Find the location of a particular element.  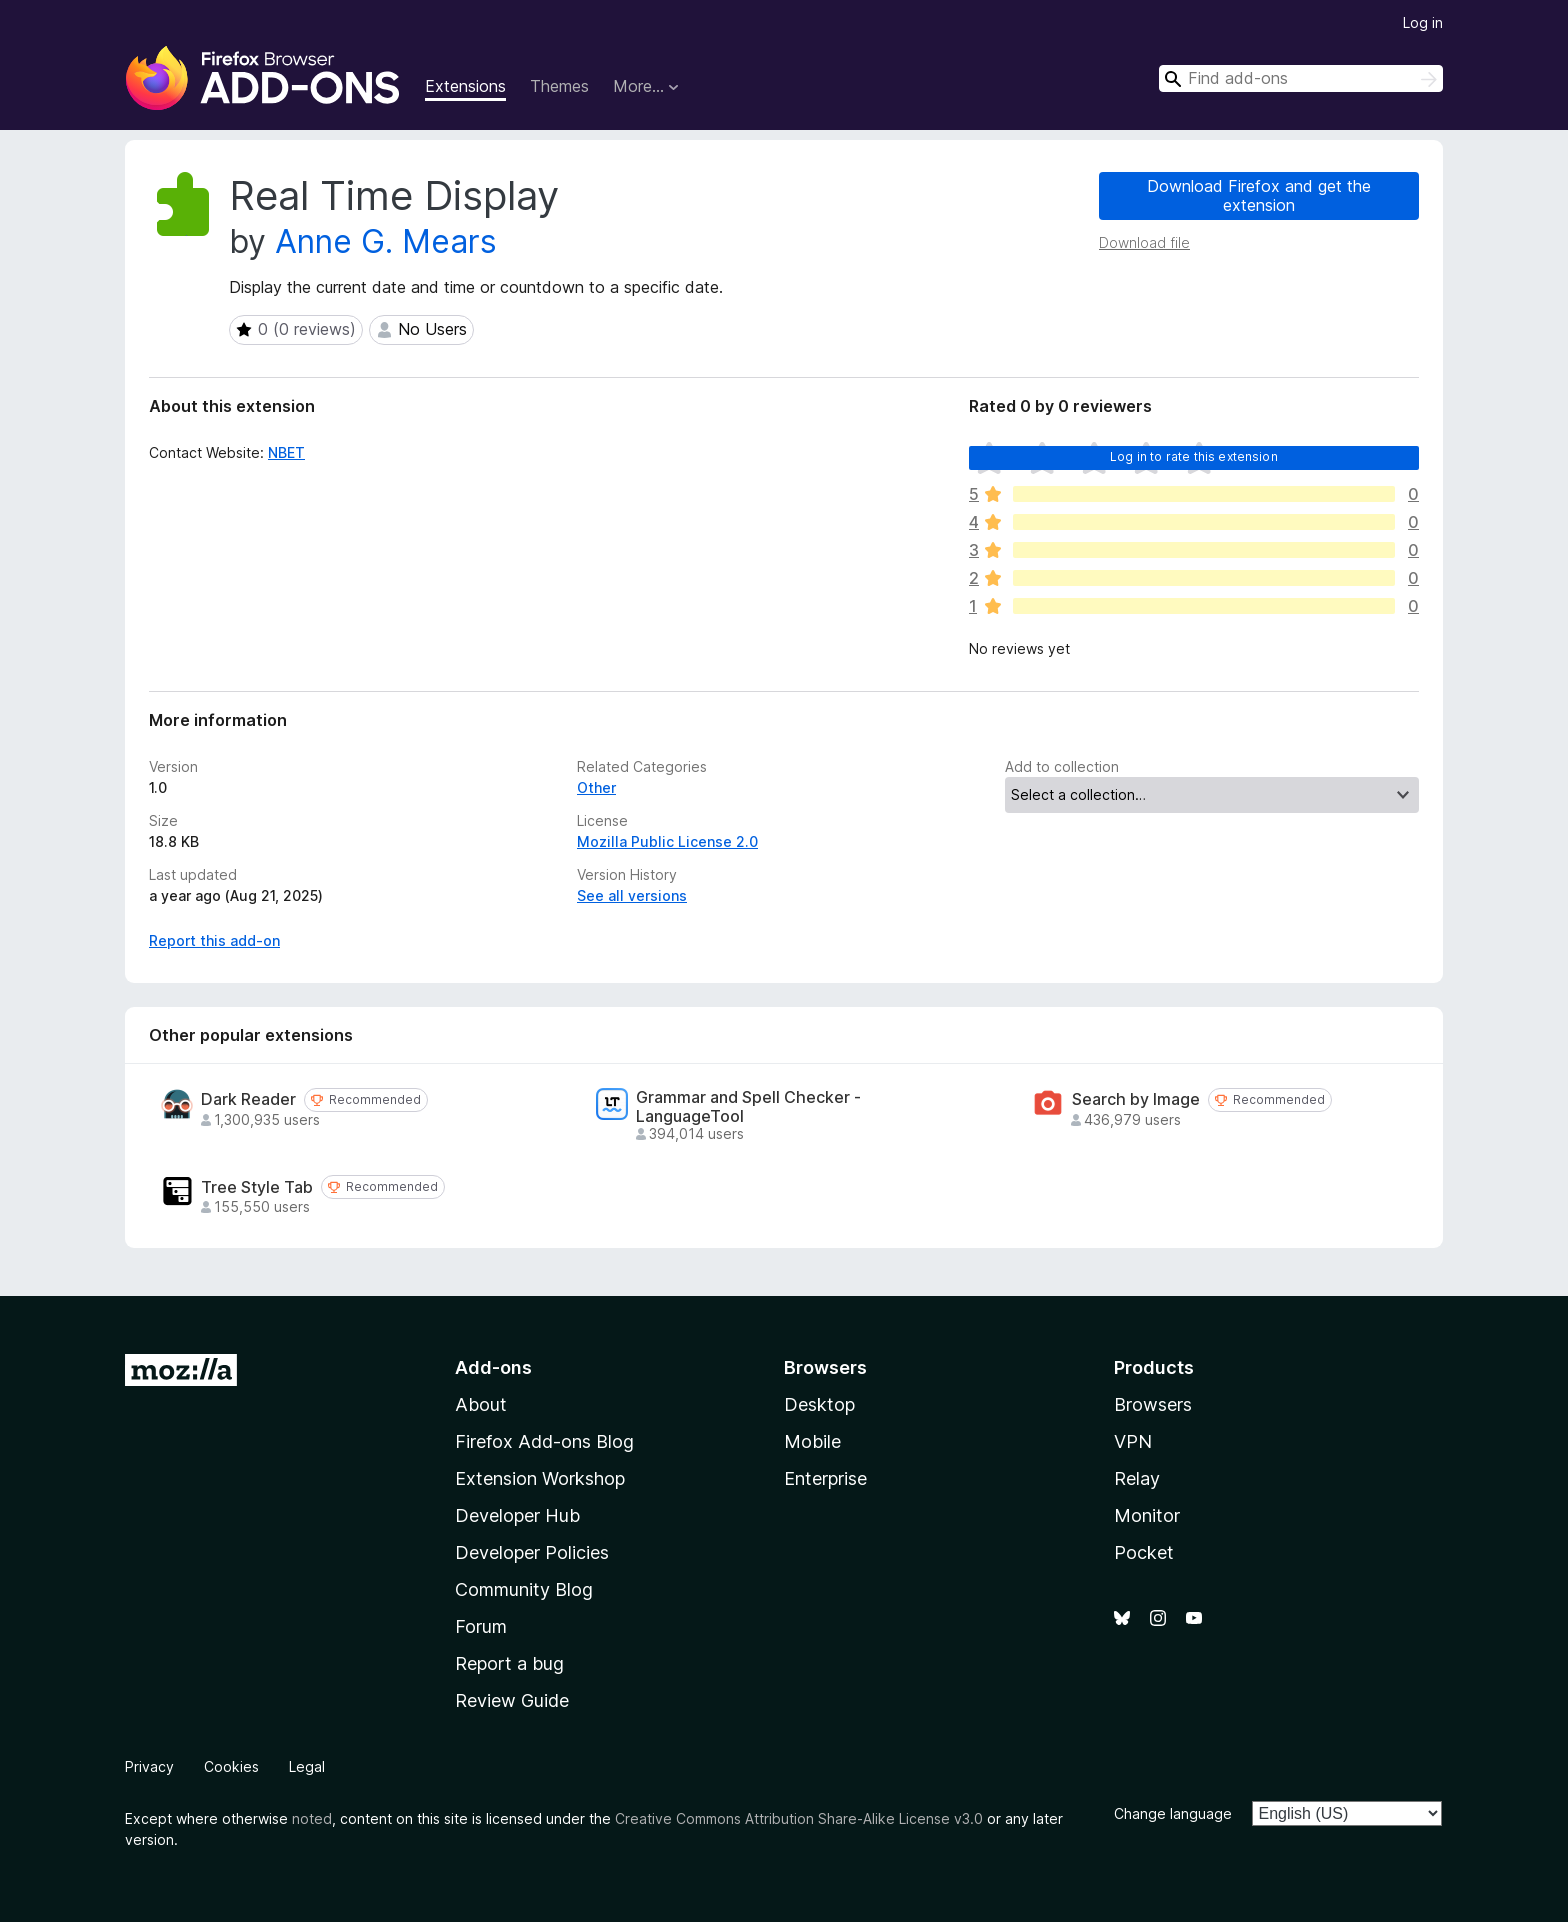

[combobox] is located at coordinates (1301, 78).